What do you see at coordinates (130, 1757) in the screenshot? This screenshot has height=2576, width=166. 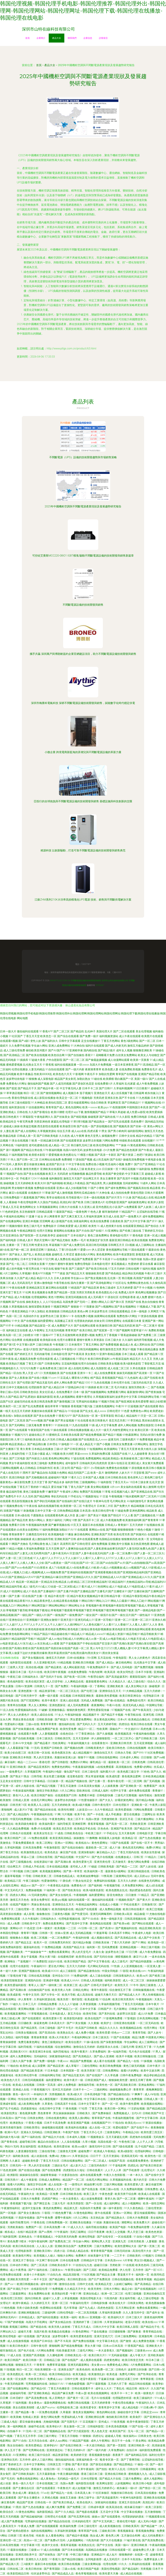 I see `日本成年人网站` at bounding box center [130, 1757].